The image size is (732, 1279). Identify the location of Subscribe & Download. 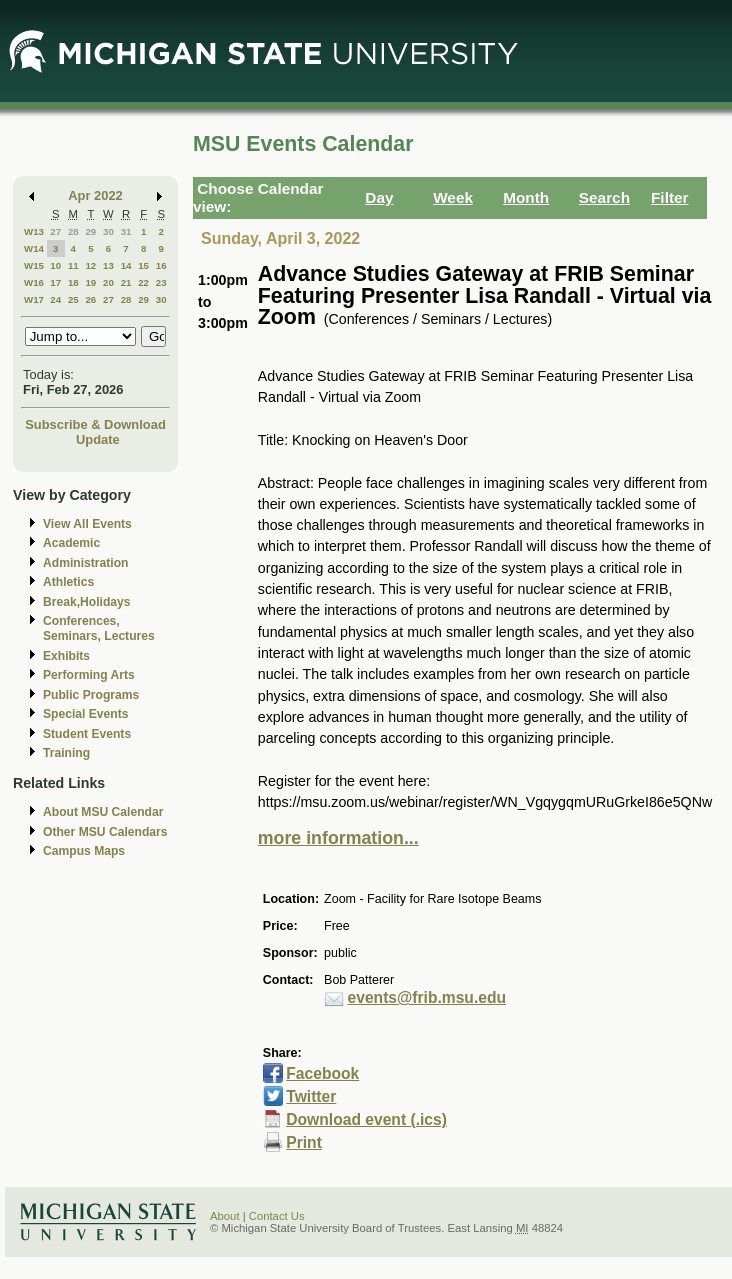
(95, 424).